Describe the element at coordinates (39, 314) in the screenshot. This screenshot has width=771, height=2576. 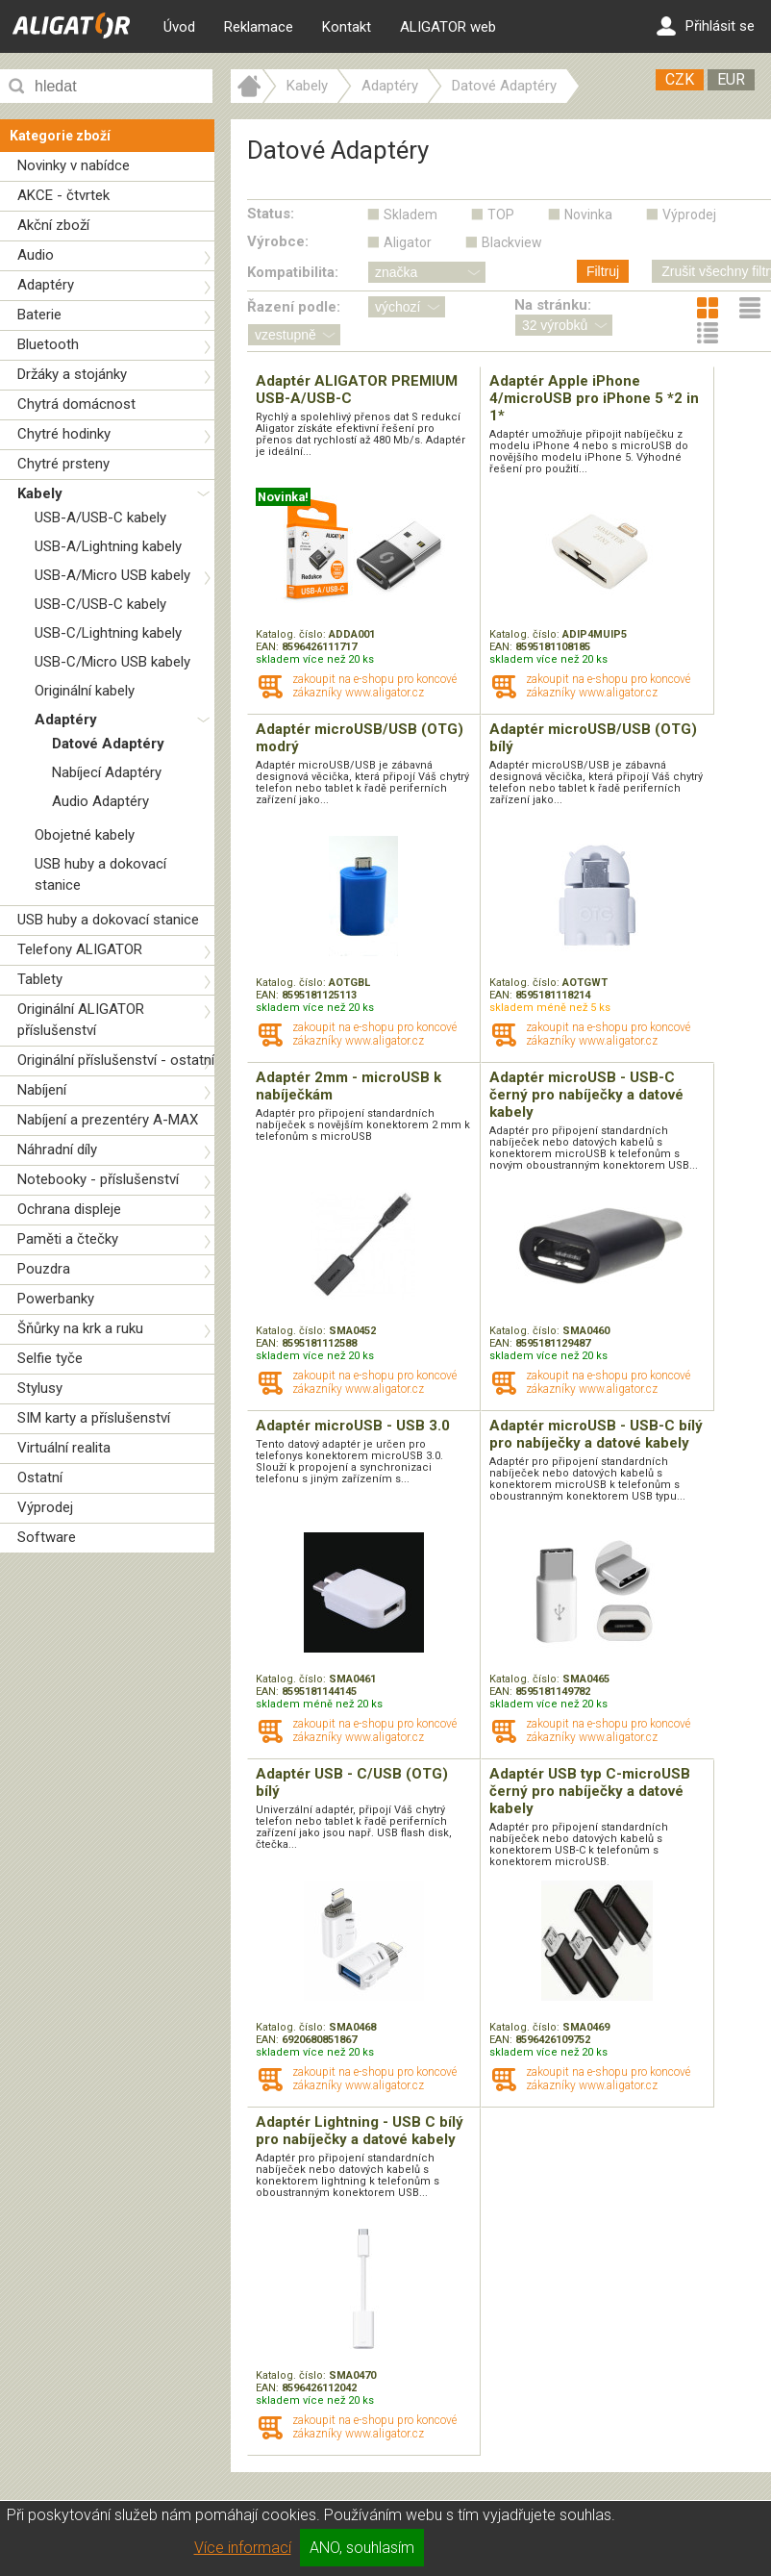
I see `Baterie` at that location.